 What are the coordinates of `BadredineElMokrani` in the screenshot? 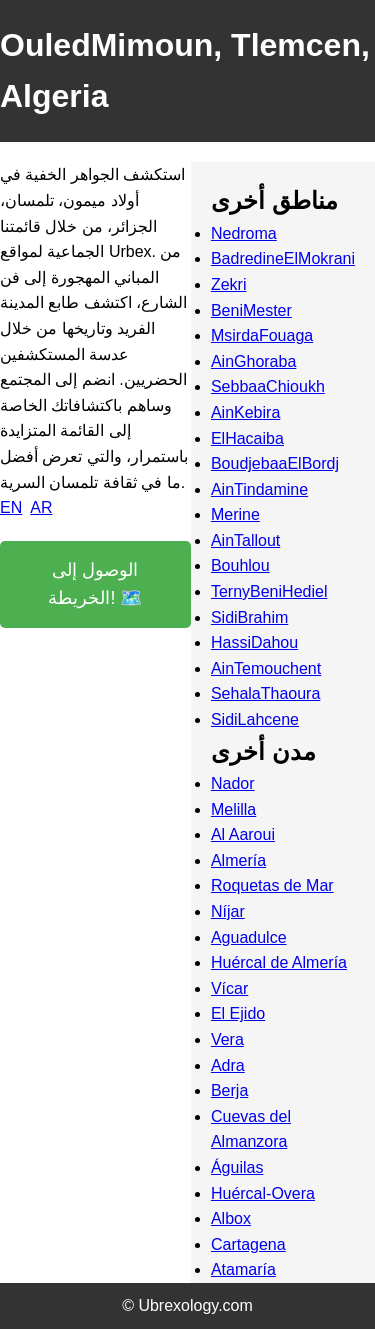 It's located at (283, 258).